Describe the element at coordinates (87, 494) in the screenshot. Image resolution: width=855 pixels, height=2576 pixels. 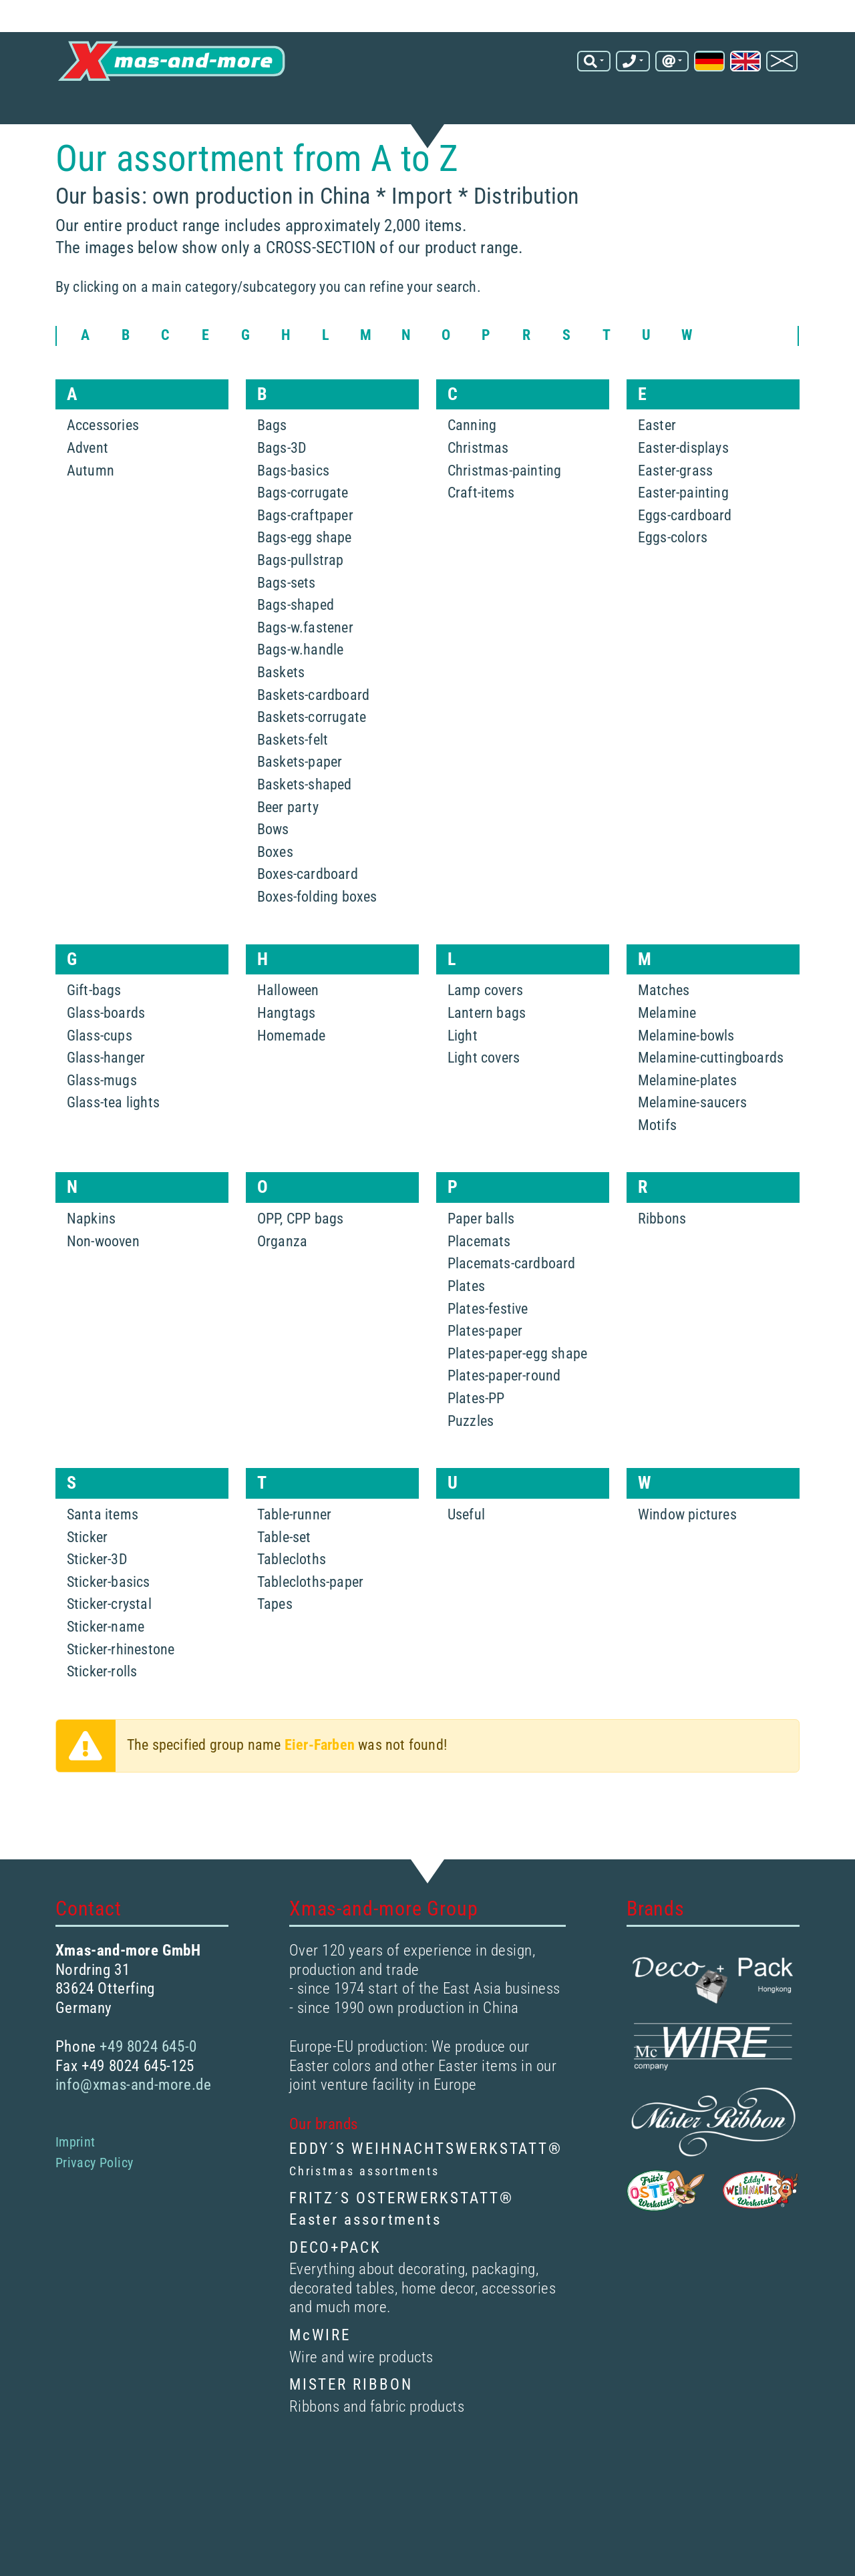
I see `Advent` at that location.